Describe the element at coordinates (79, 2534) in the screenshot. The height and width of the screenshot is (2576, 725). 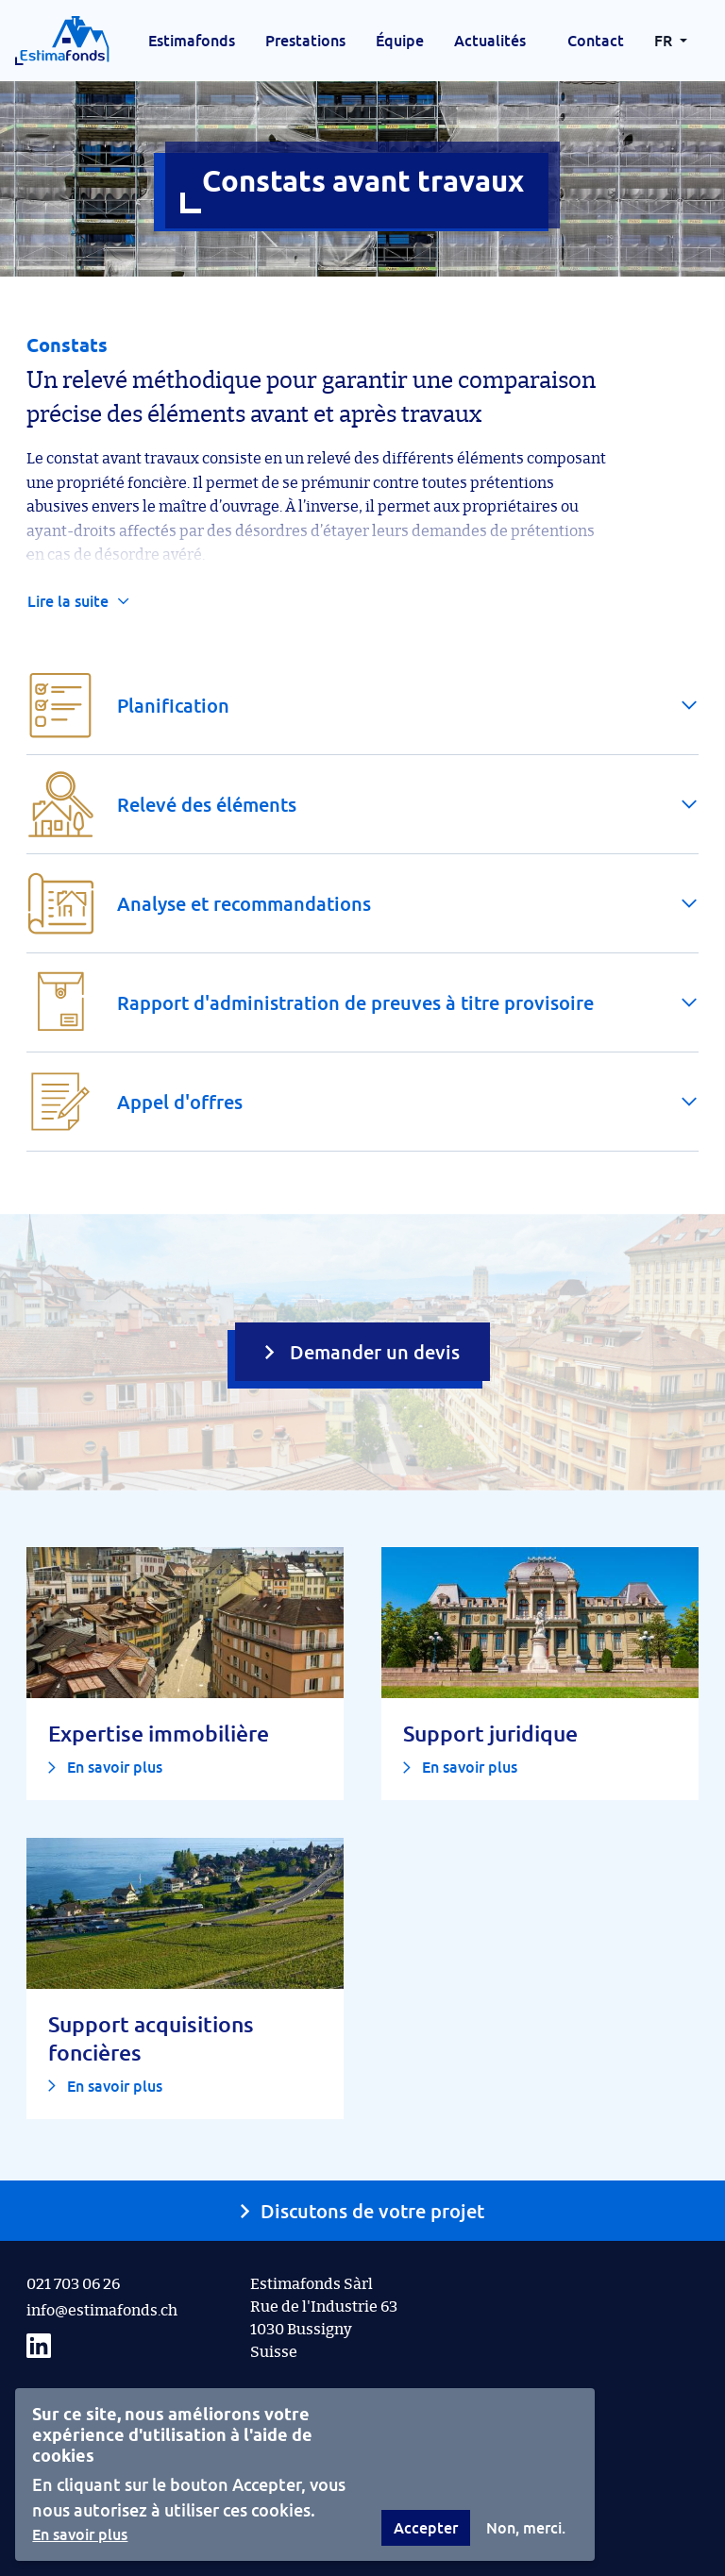
I see `En savoir plus` at that location.